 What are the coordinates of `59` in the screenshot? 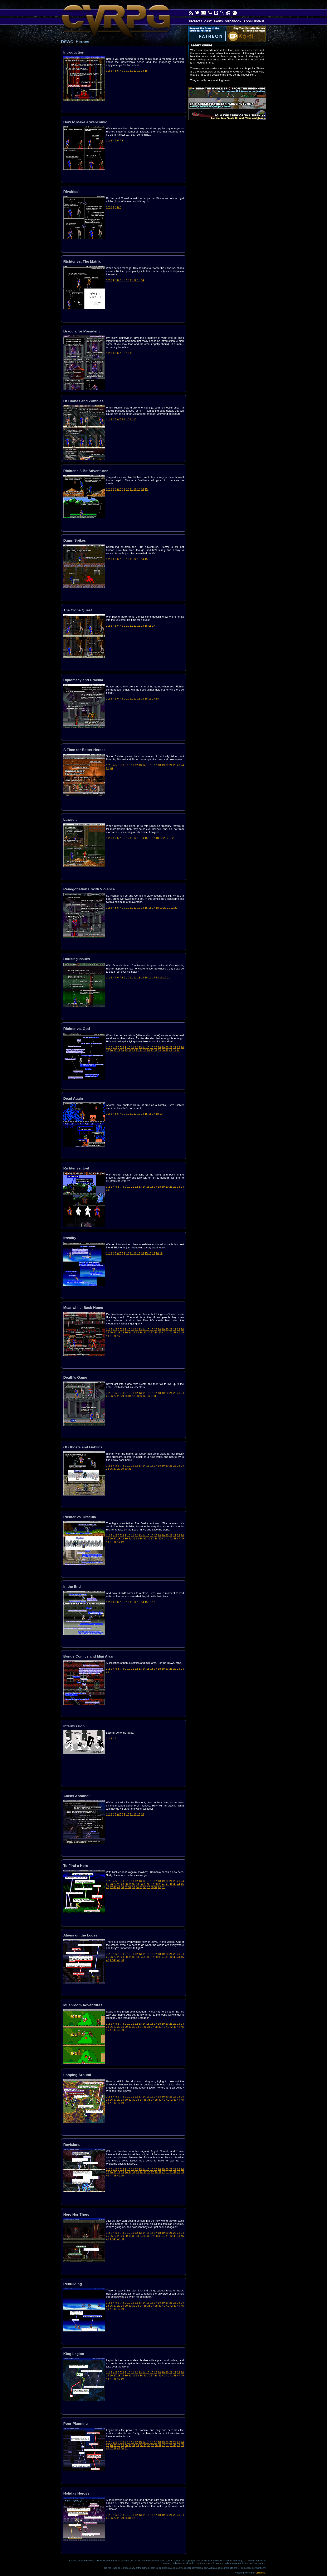 It's located at (155, 1887).